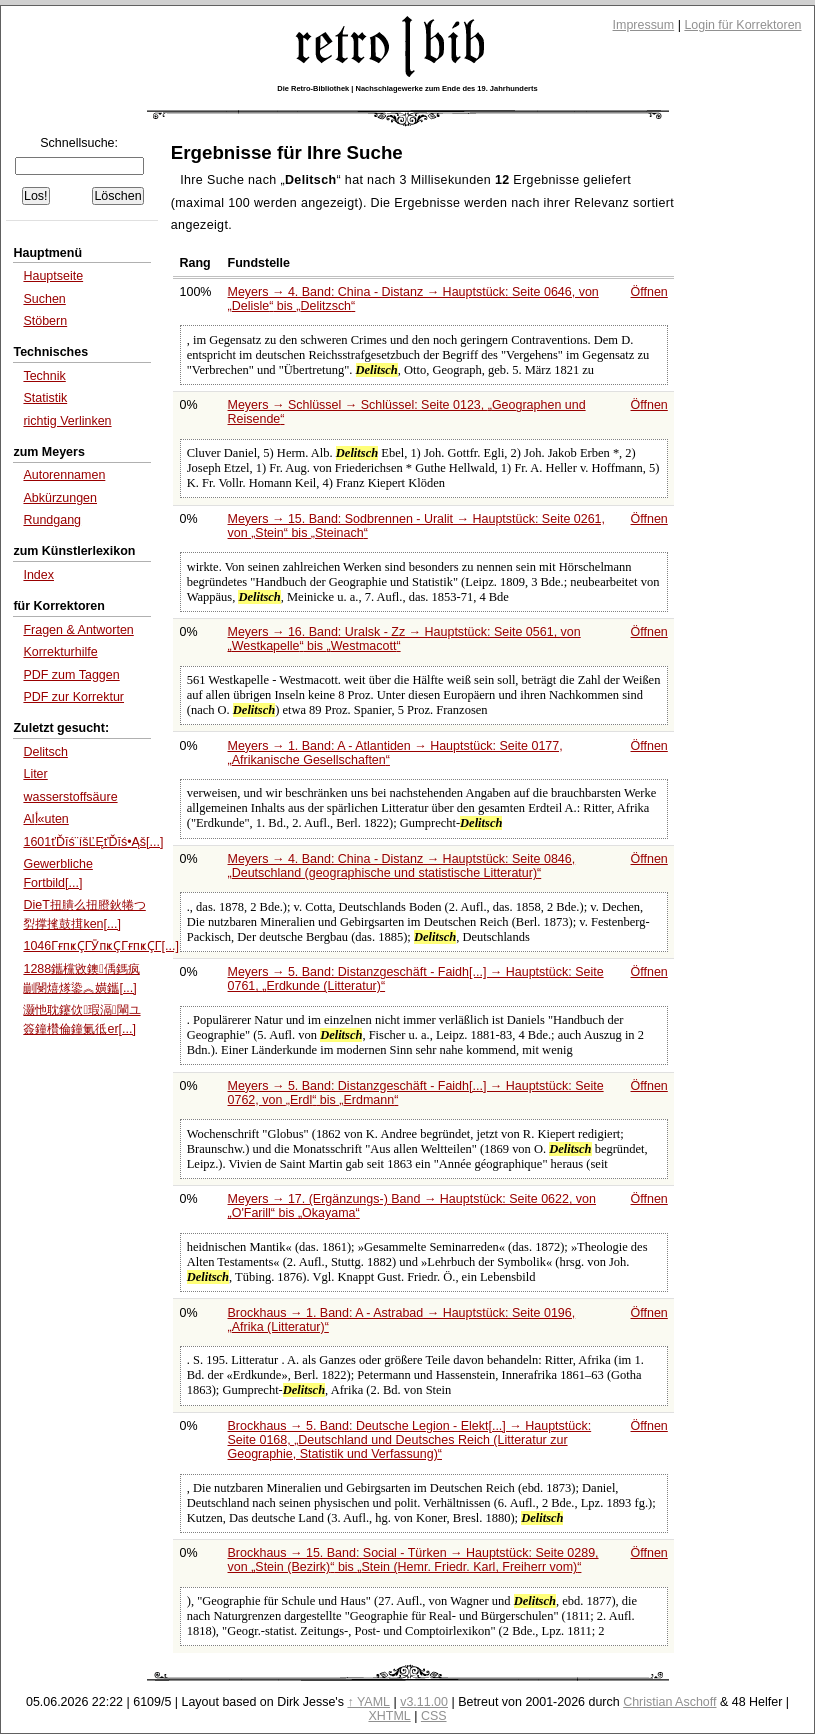 The image size is (815, 1734). What do you see at coordinates (413, 1560) in the screenshot?
I see `Brockhaus → 15. Band: Social - Türken → Hauptstück: Seite 0289, von bis` at bounding box center [413, 1560].